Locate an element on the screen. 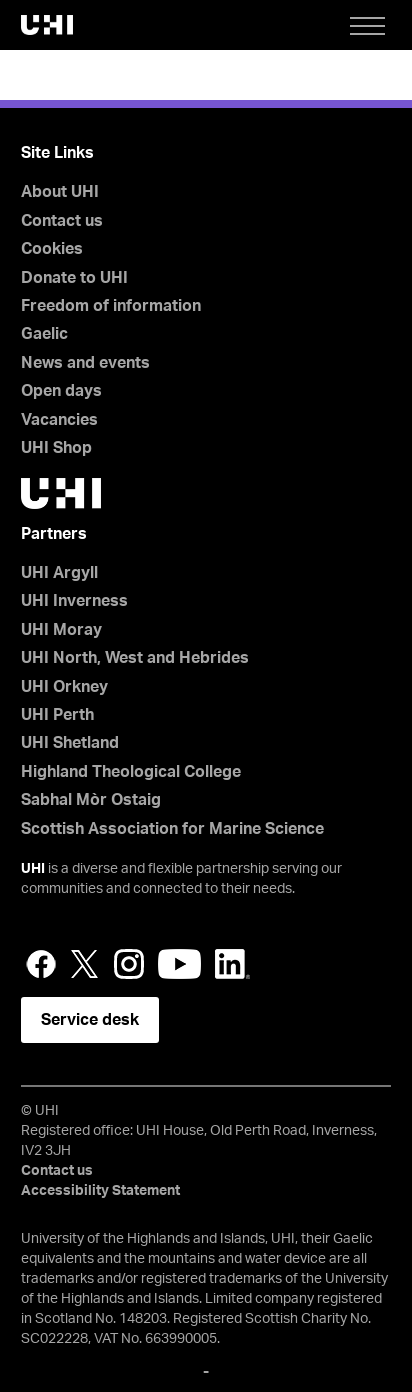 The height and width of the screenshot is (1392, 412). UHI Argyll is located at coordinates (59, 573).